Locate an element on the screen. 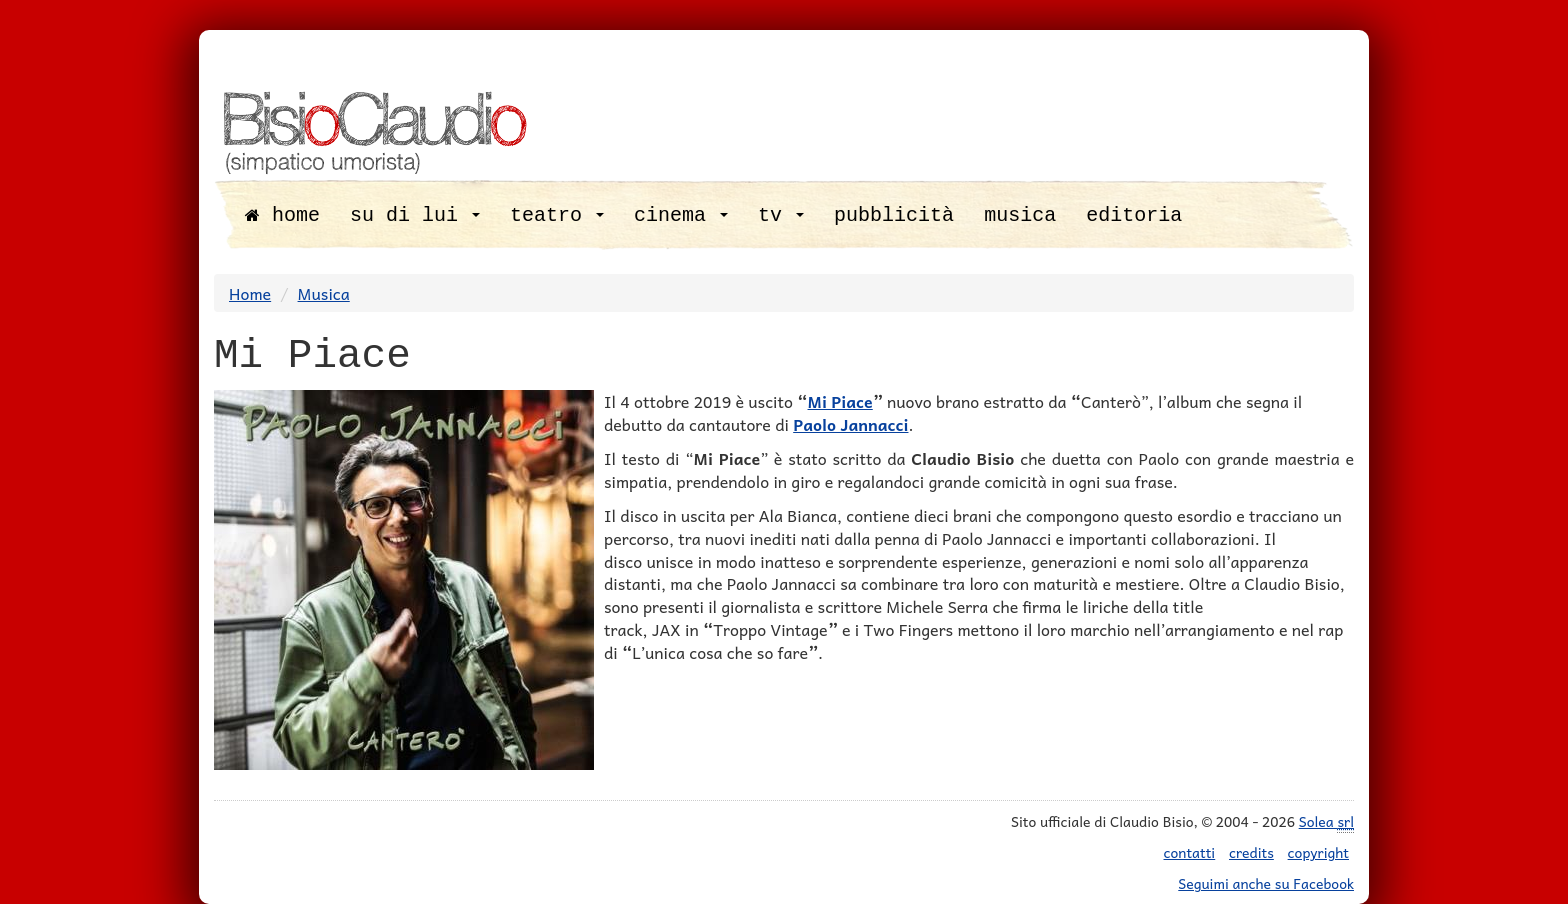 This screenshot has height=904, width=1568. Musica is located at coordinates (324, 293).